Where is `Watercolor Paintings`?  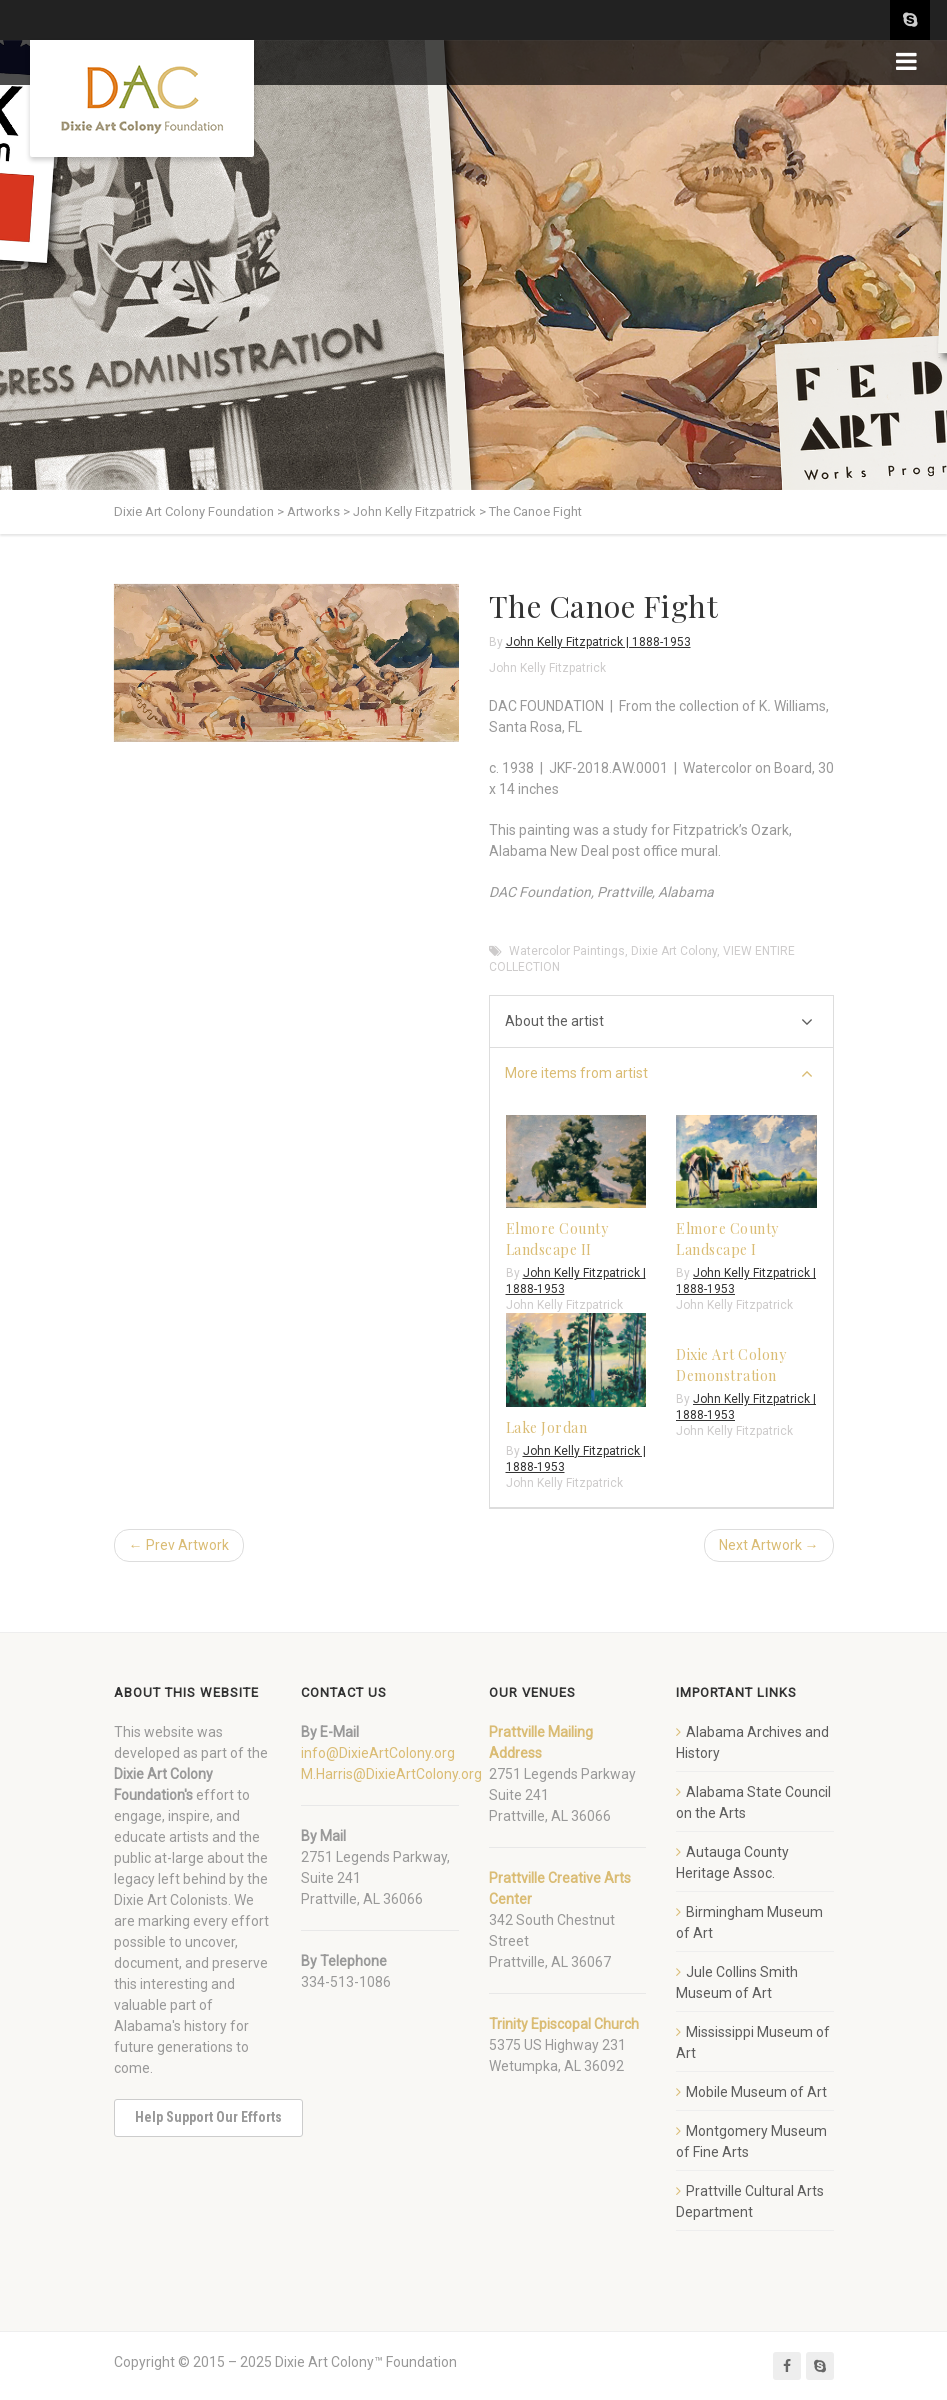 Watercolor Paintings is located at coordinates (567, 951).